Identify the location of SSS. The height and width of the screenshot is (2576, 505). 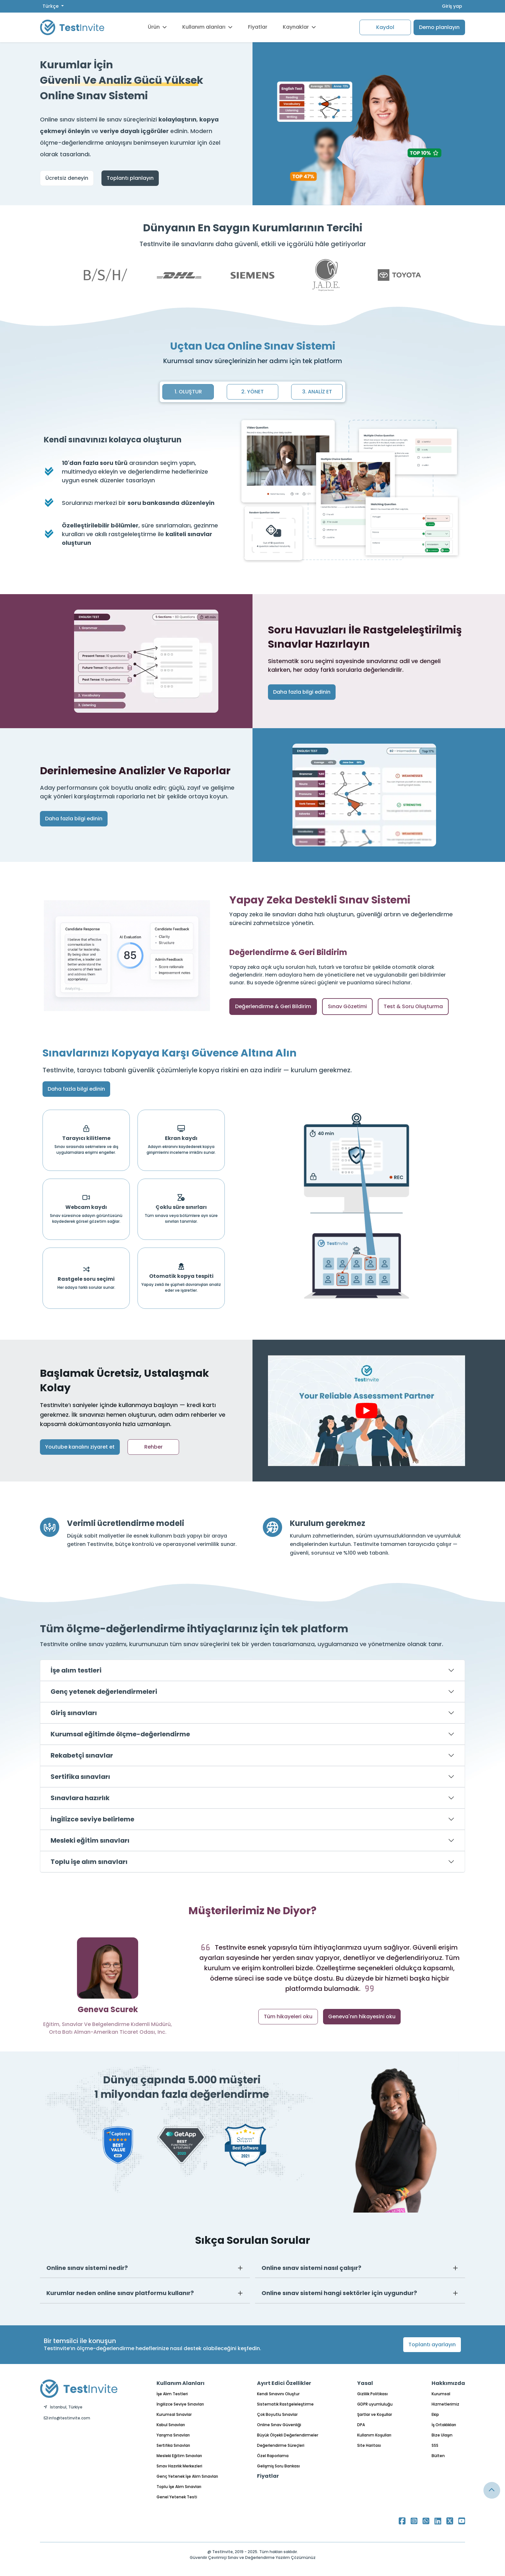
(435, 2445).